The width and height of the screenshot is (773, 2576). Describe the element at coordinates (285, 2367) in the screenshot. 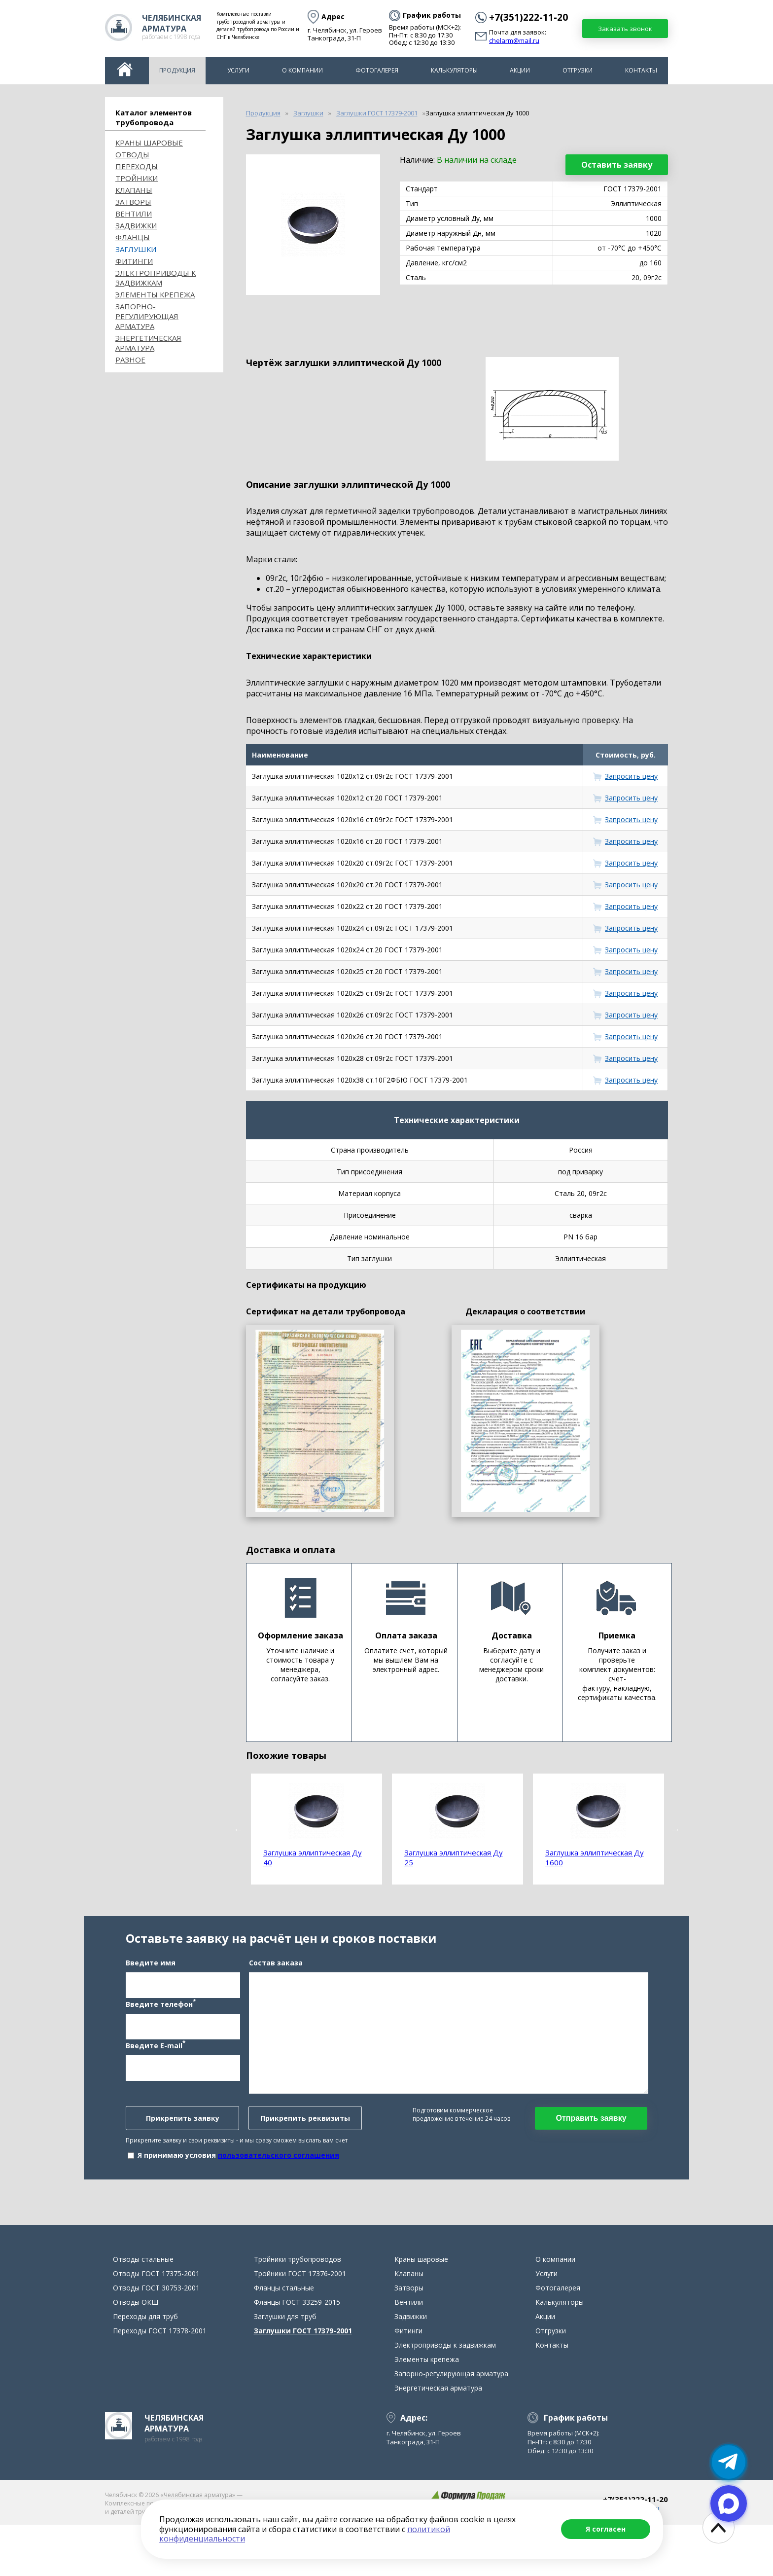

I see `Заглушки для труб` at that location.